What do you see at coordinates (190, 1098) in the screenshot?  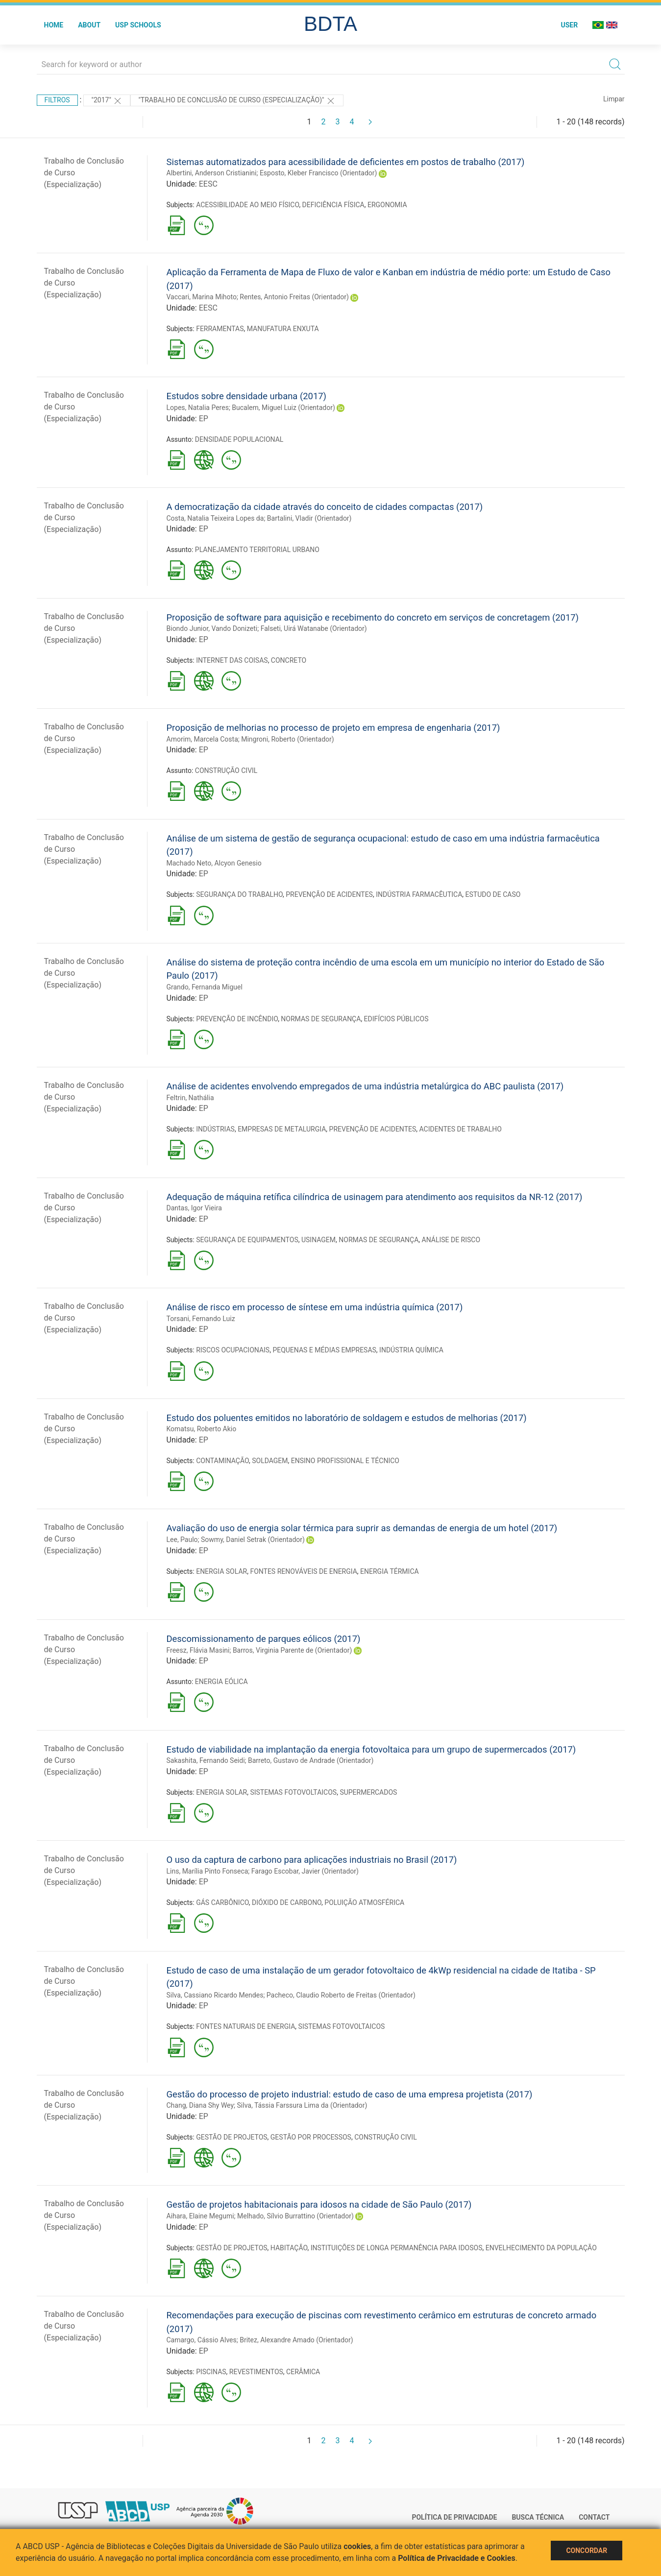 I see `Feltrin, Nathália` at bounding box center [190, 1098].